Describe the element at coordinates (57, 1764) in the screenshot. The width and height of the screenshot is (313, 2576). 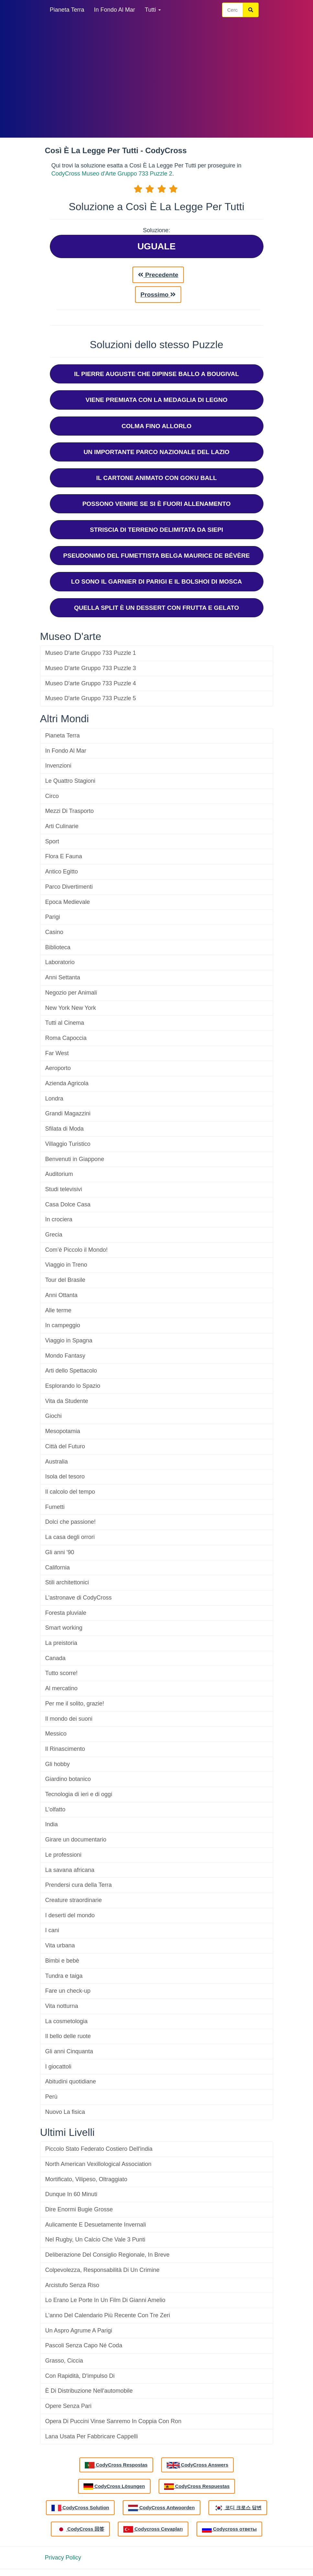
I see `Gli hobby` at that location.